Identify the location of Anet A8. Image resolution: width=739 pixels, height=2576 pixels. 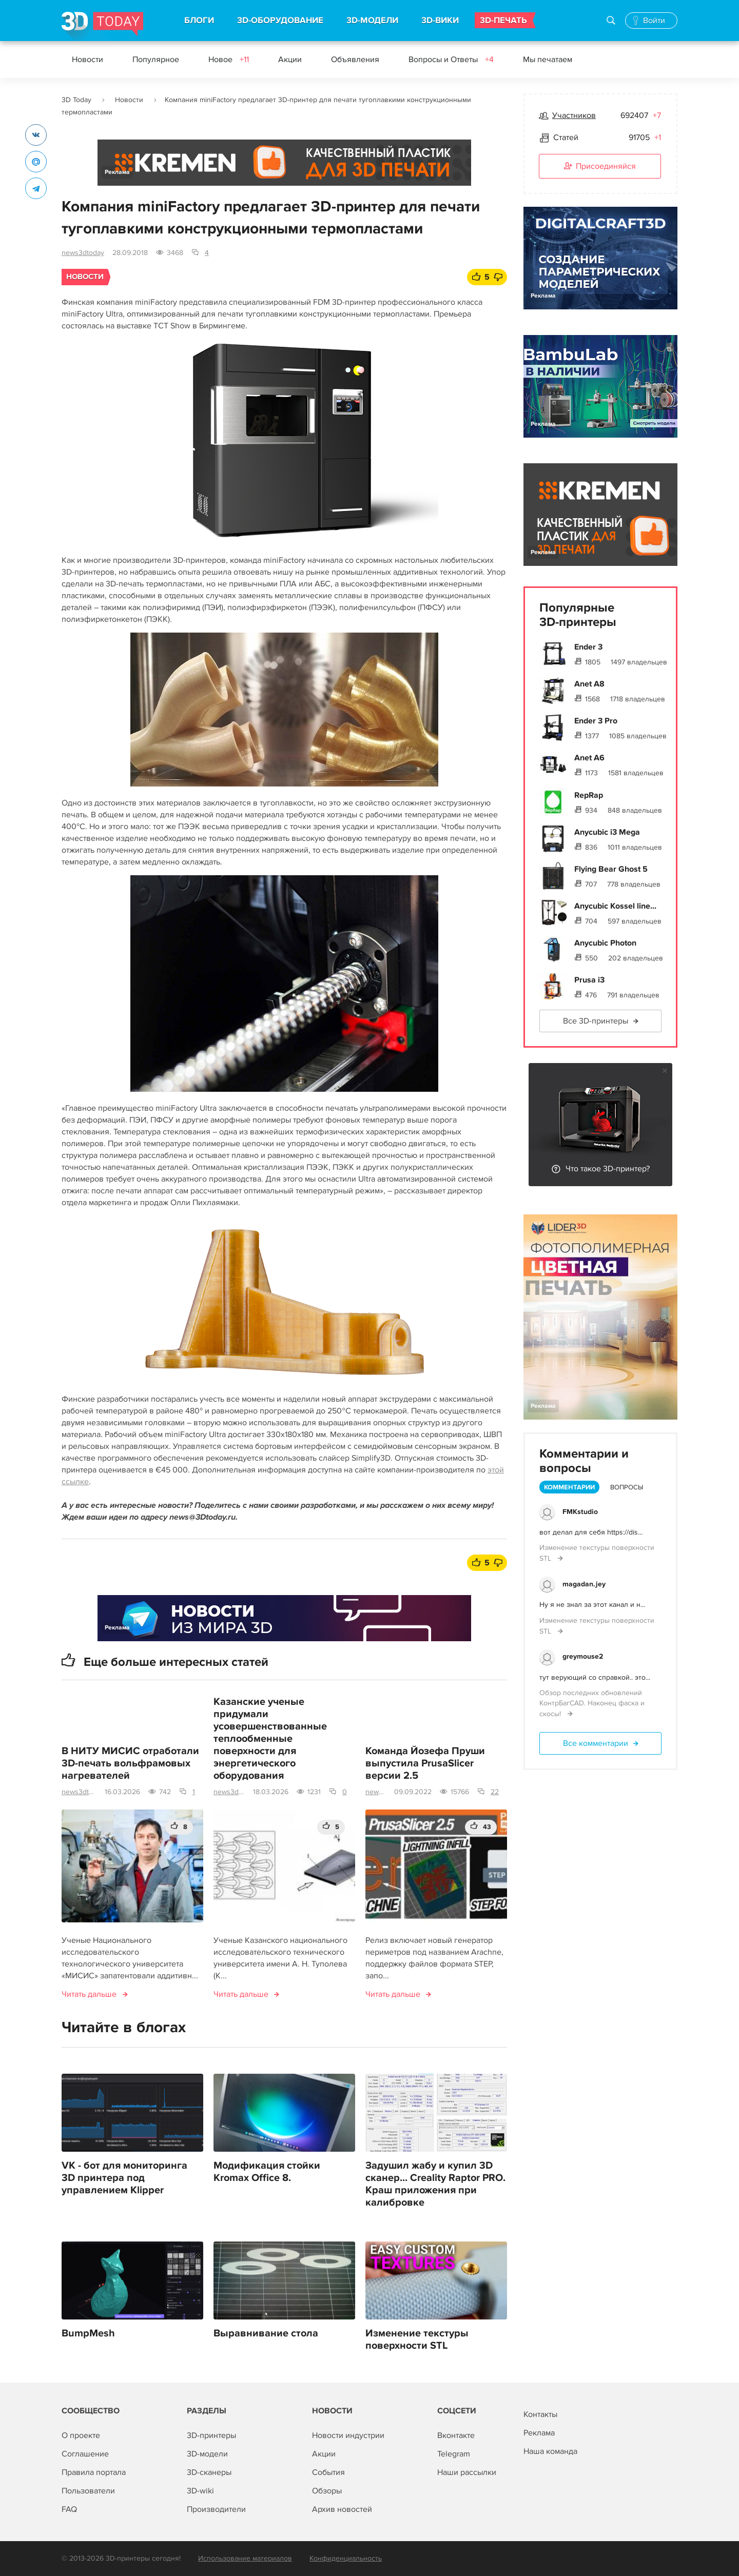
(589, 684).